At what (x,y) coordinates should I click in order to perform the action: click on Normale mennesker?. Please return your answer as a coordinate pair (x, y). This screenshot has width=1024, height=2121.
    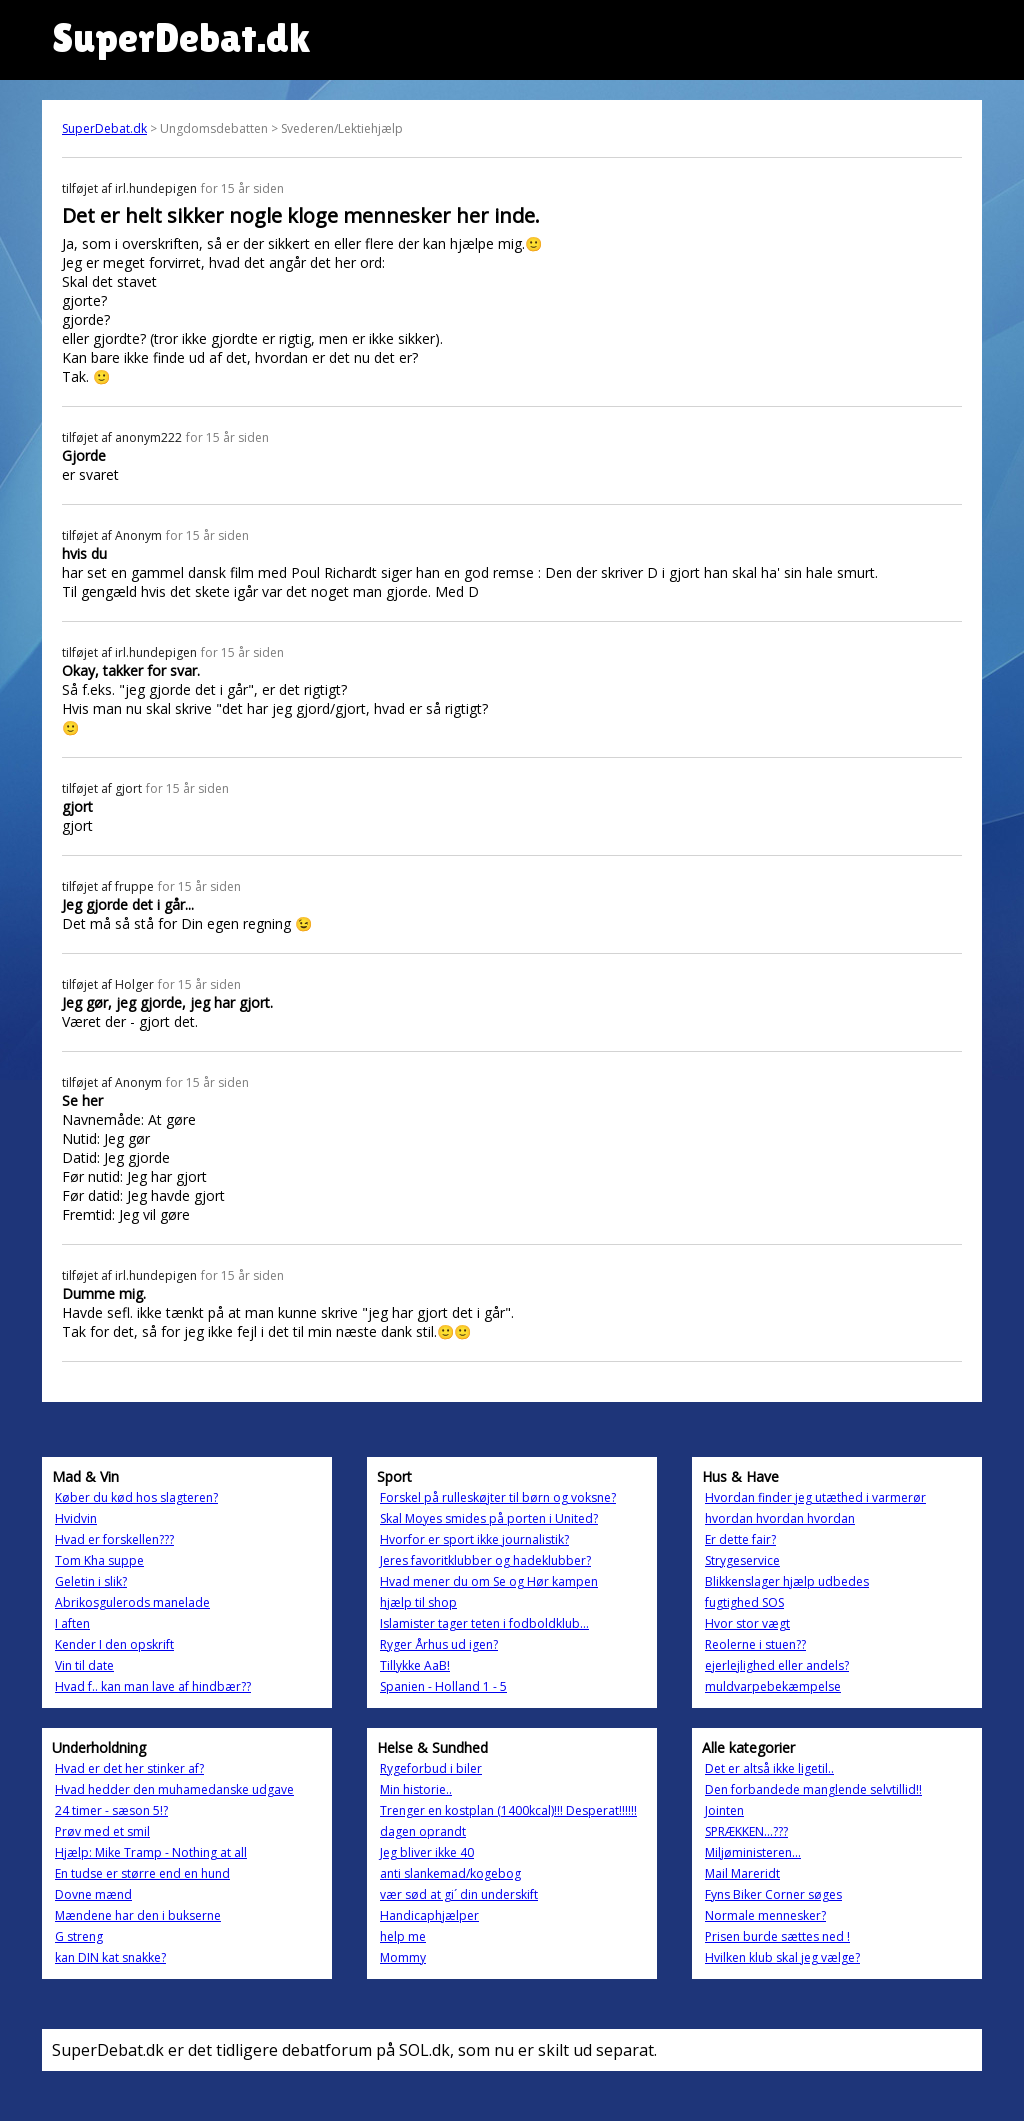
    Looking at the image, I should click on (765, 1915).